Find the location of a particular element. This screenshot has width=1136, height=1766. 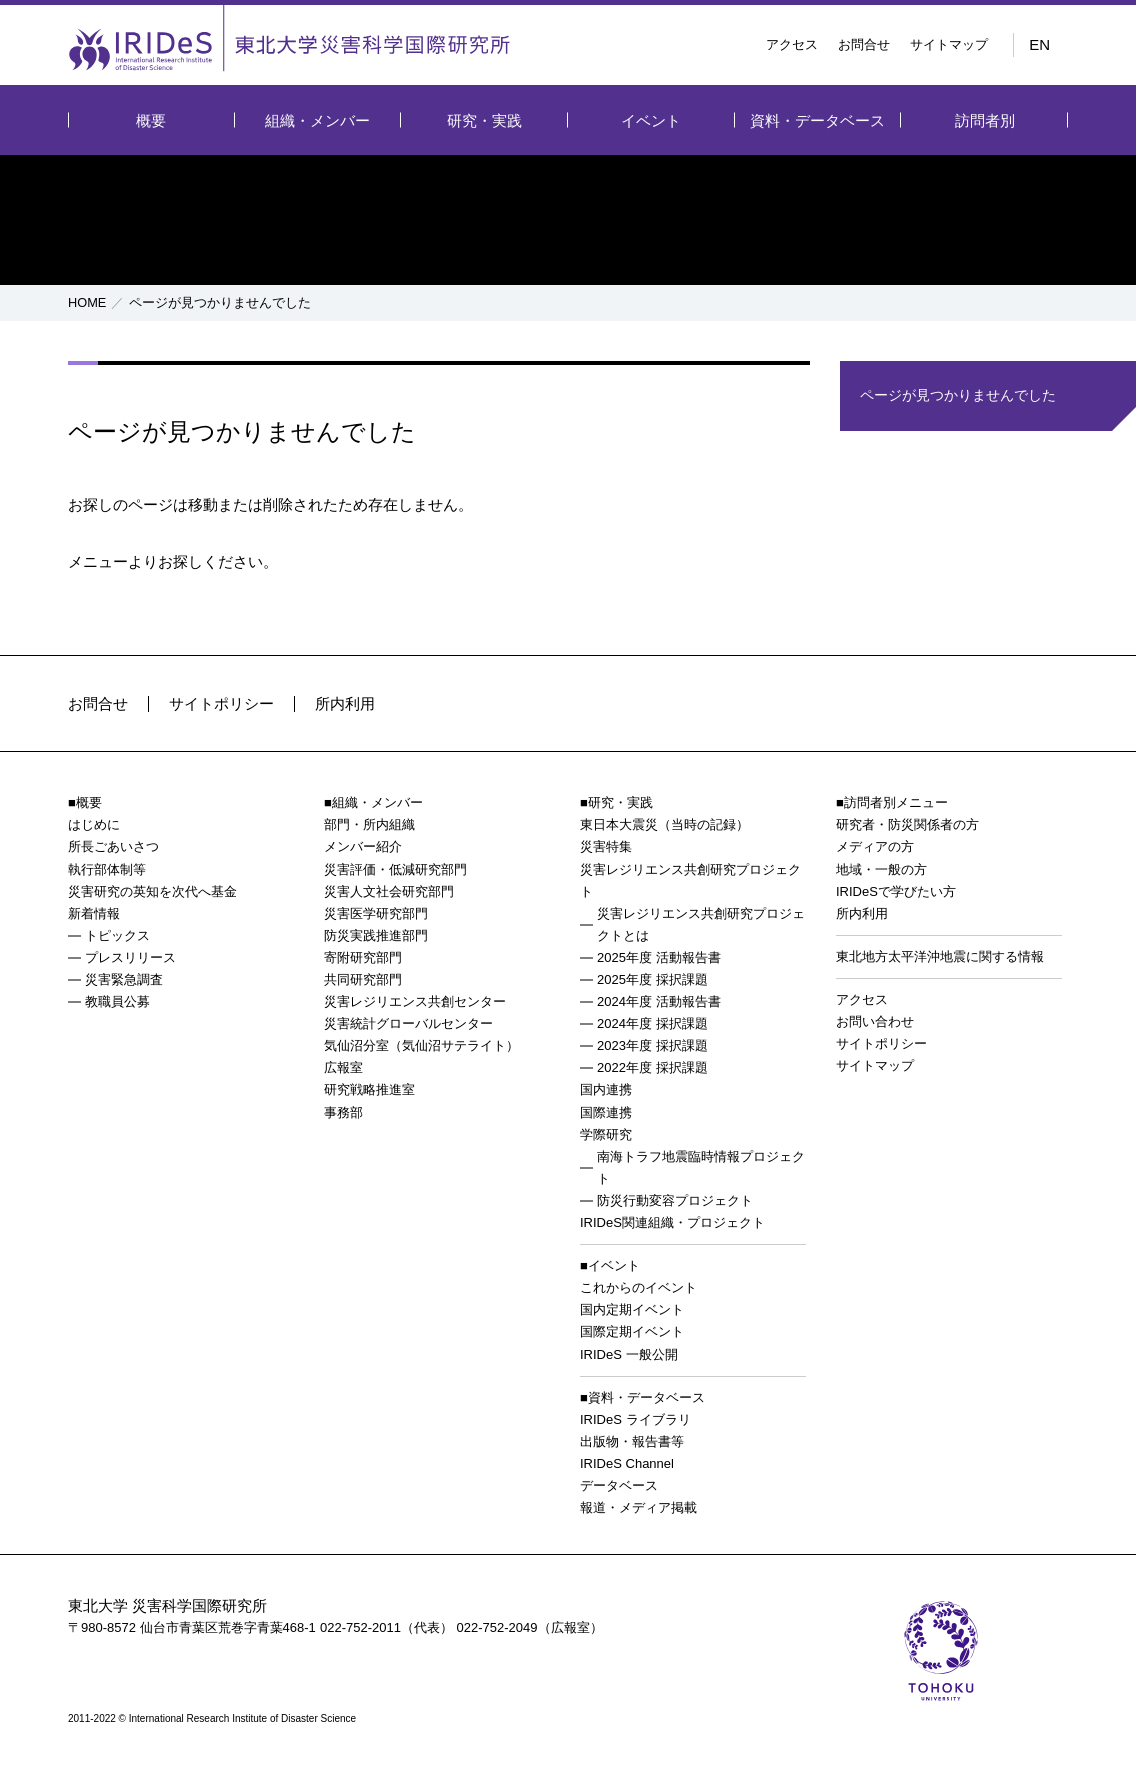

サイトマップ is located at coordinates (949, 44).